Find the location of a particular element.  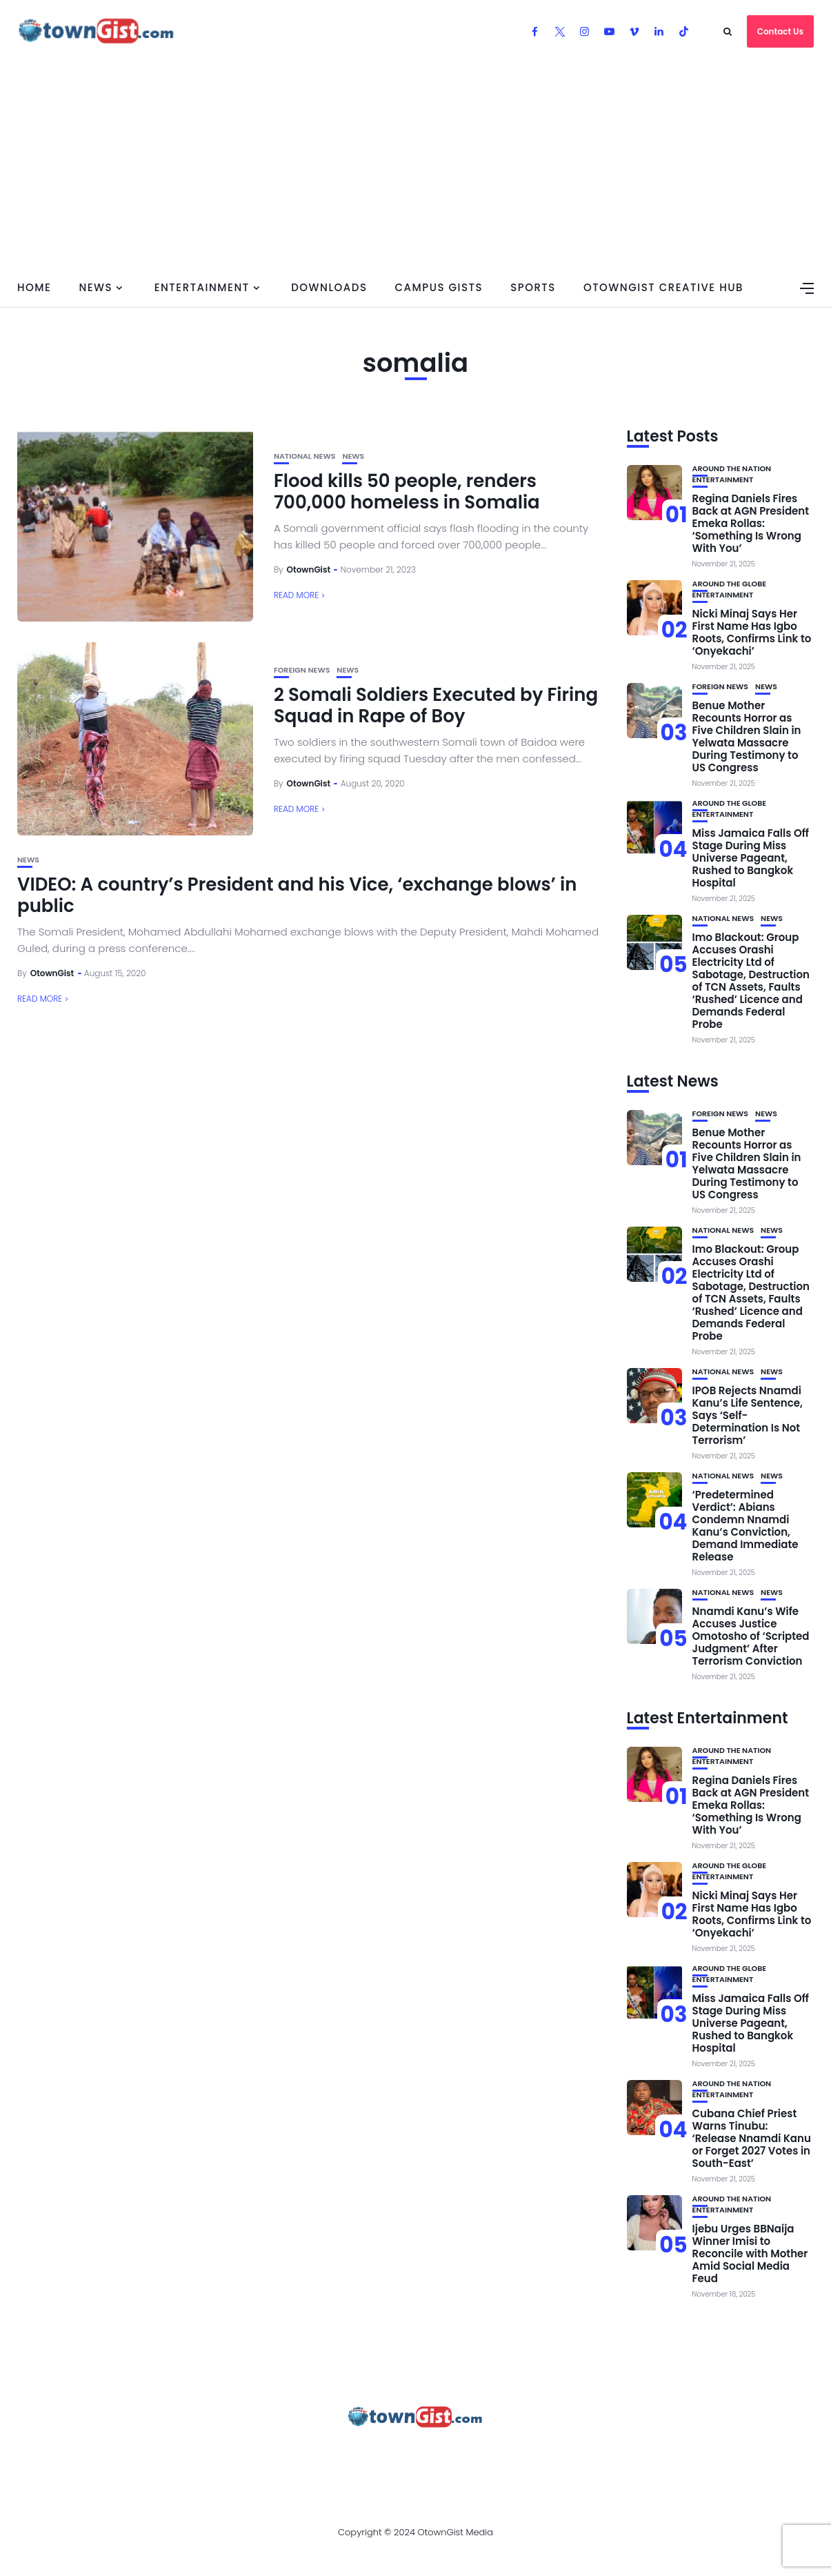

About Us is located at coordinates (96, 2454).